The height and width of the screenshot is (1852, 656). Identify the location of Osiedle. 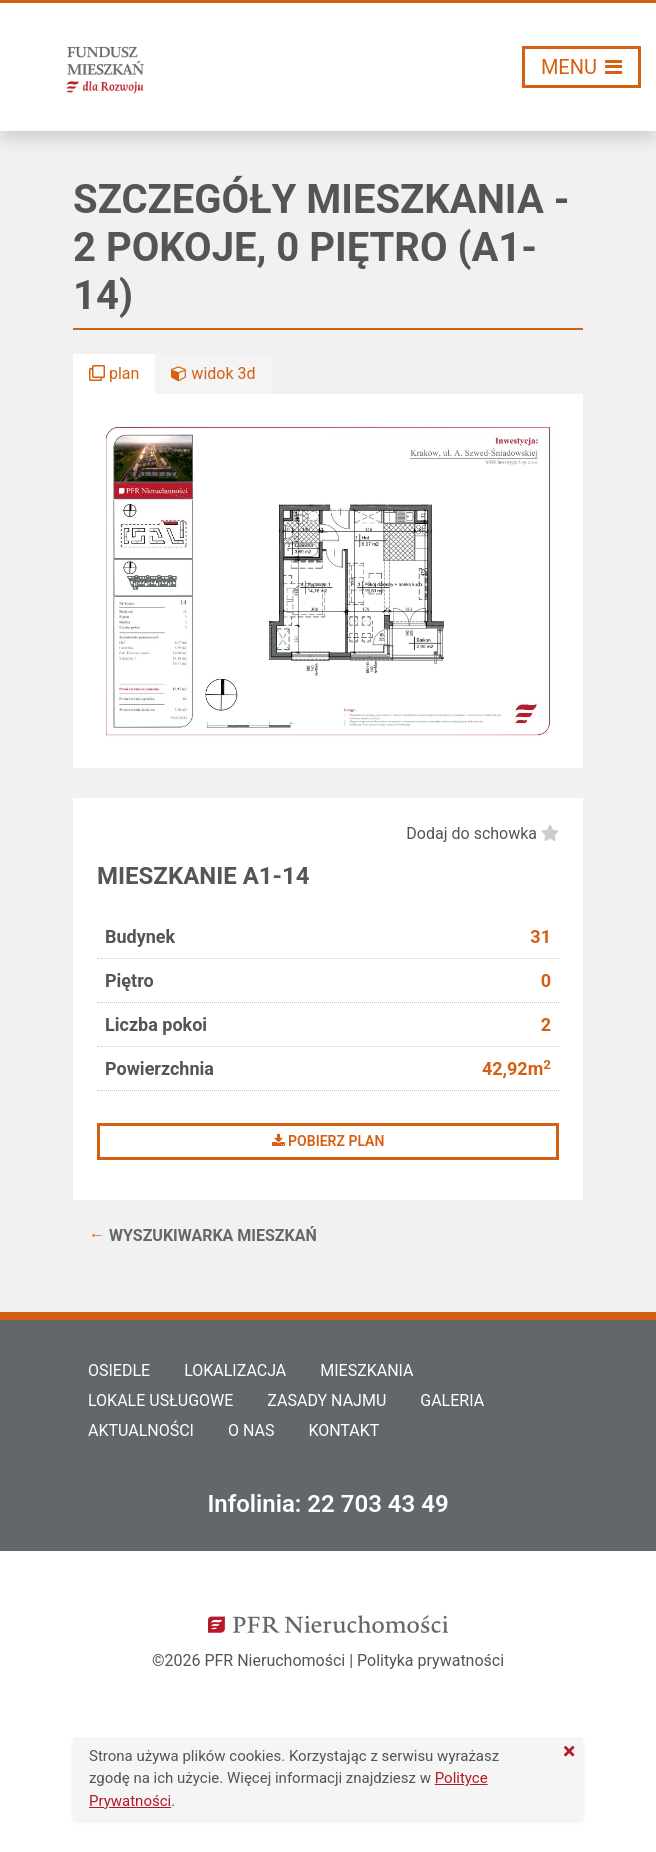
(119, 1370).